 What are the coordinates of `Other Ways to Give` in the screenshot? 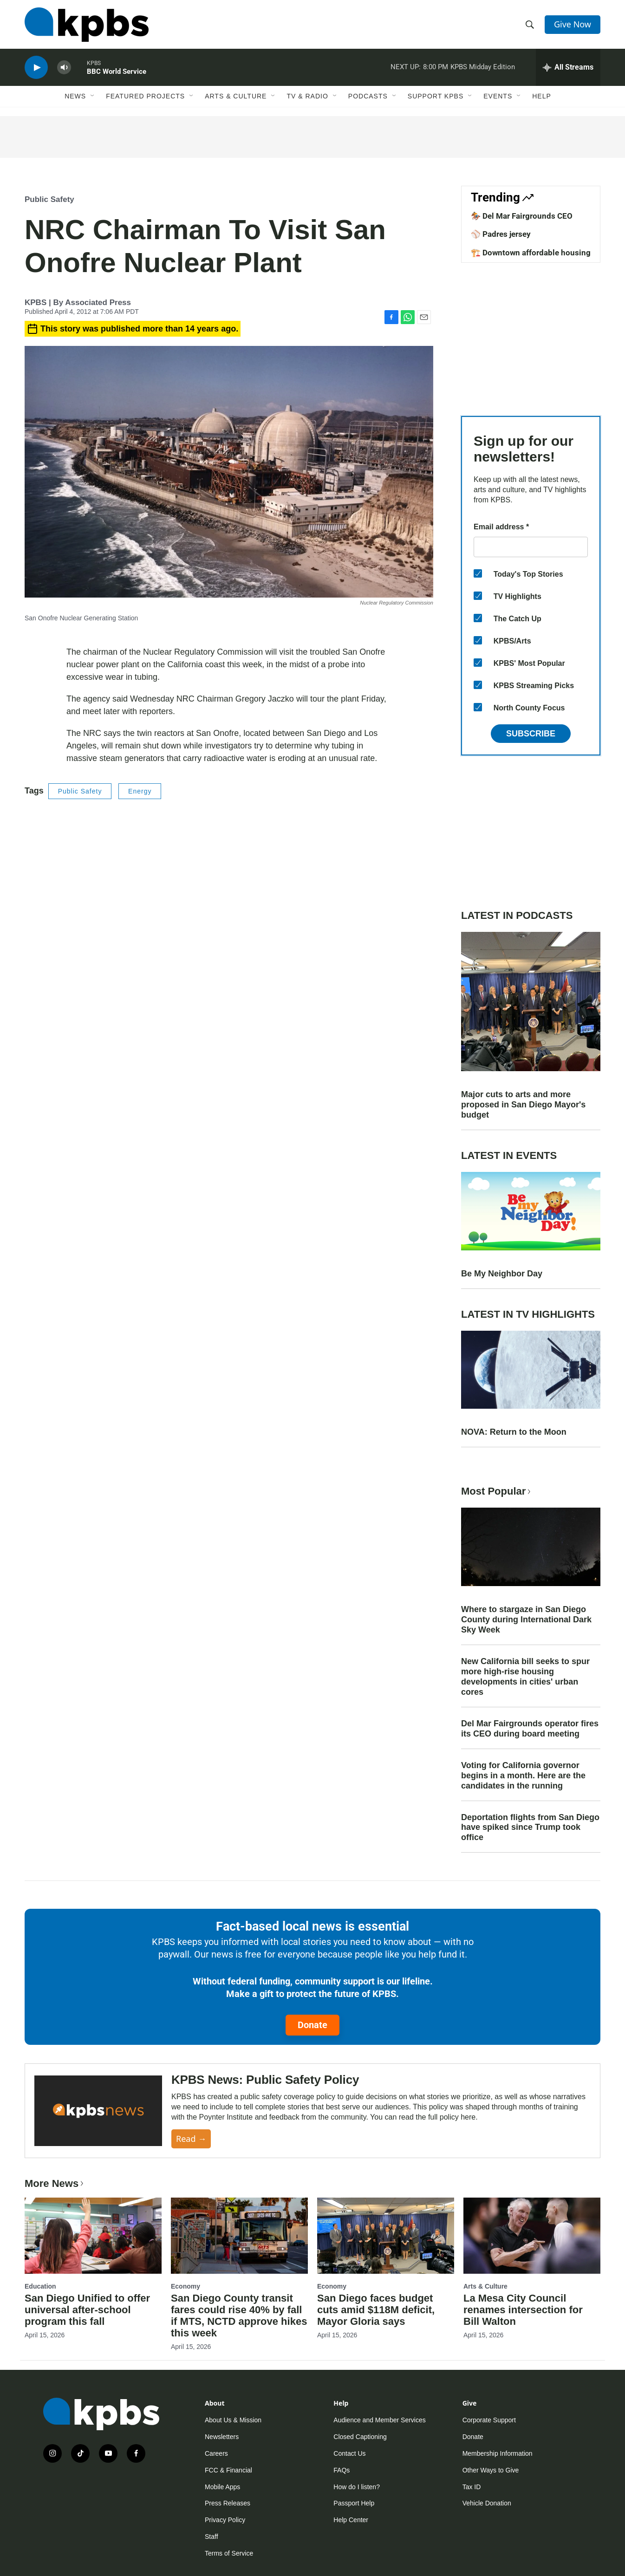 It's located at (490, 2470).